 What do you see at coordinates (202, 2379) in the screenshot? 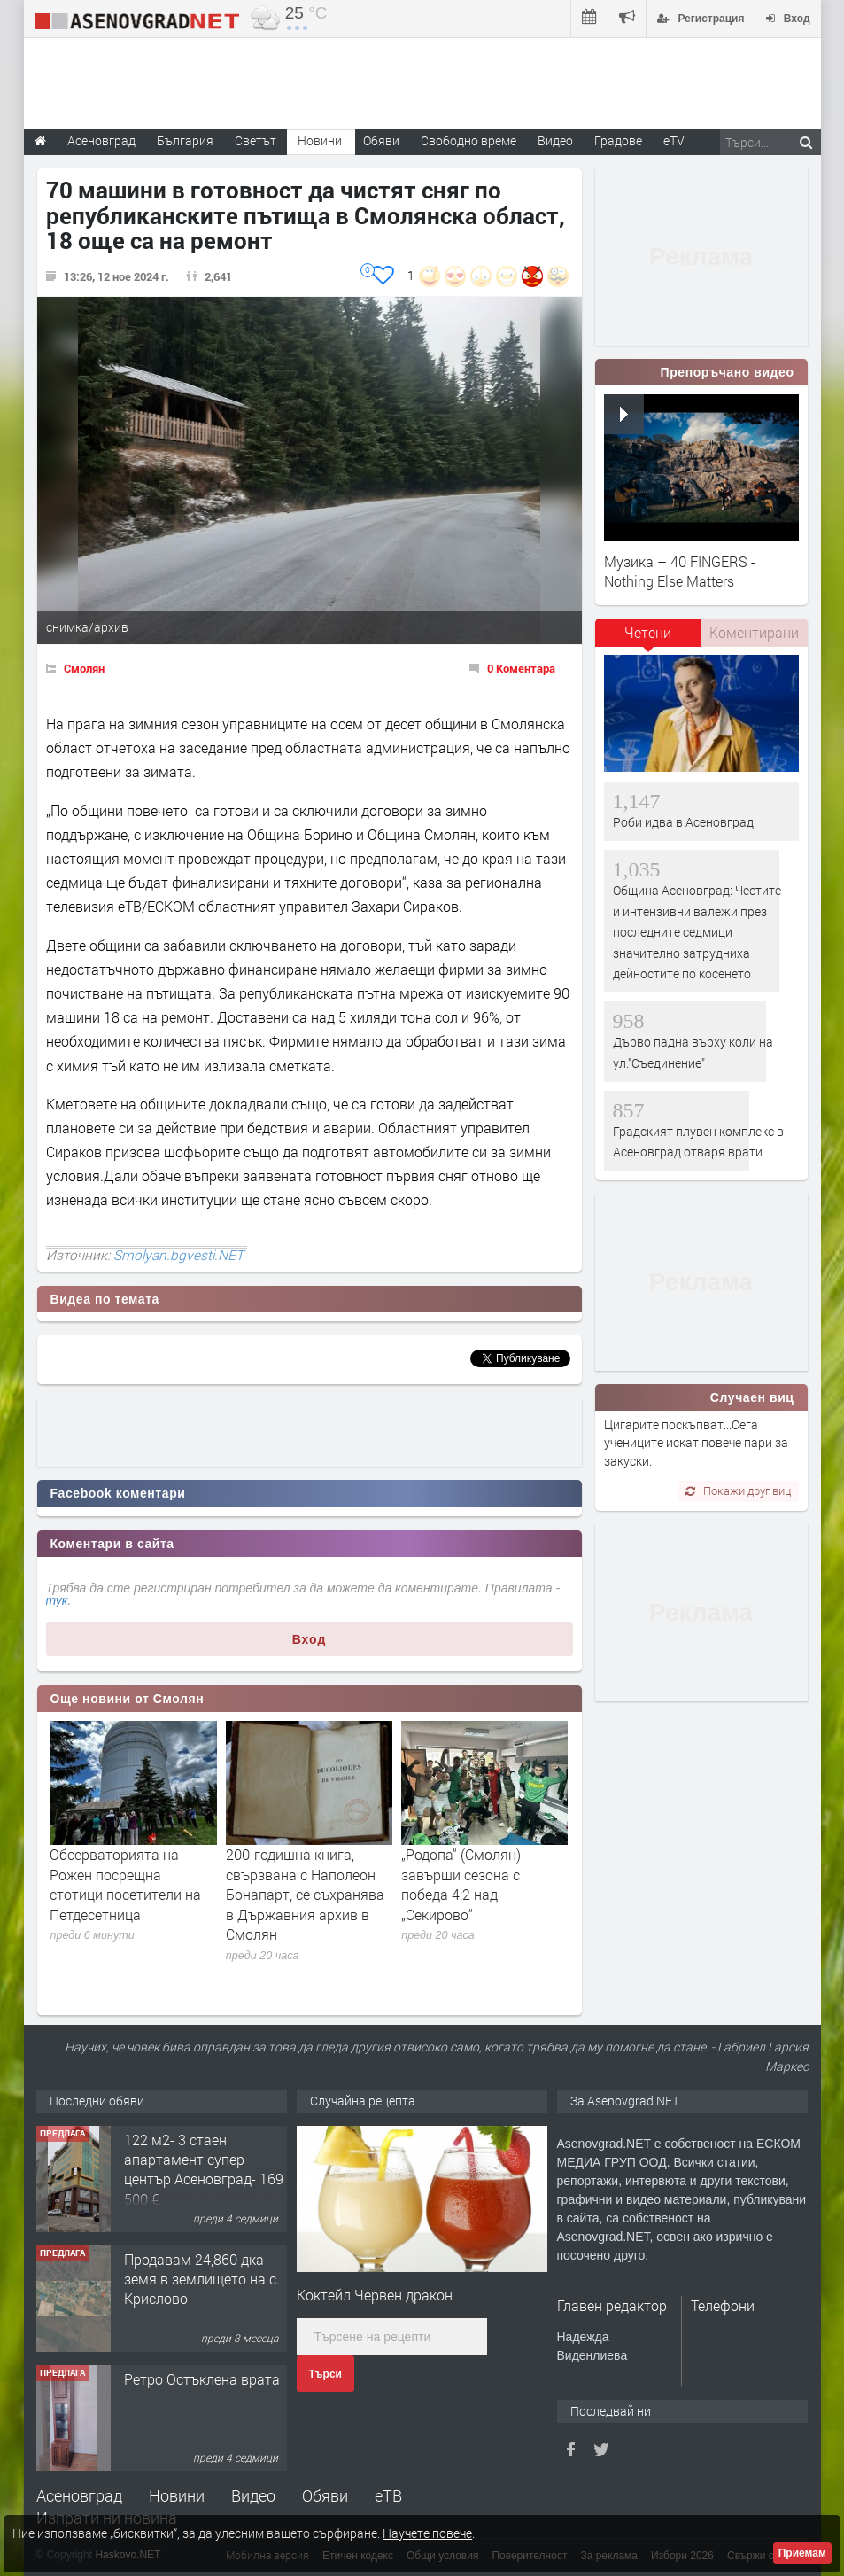
I see `Ретро Остъклена врата` at bounding box center [202, 2379].